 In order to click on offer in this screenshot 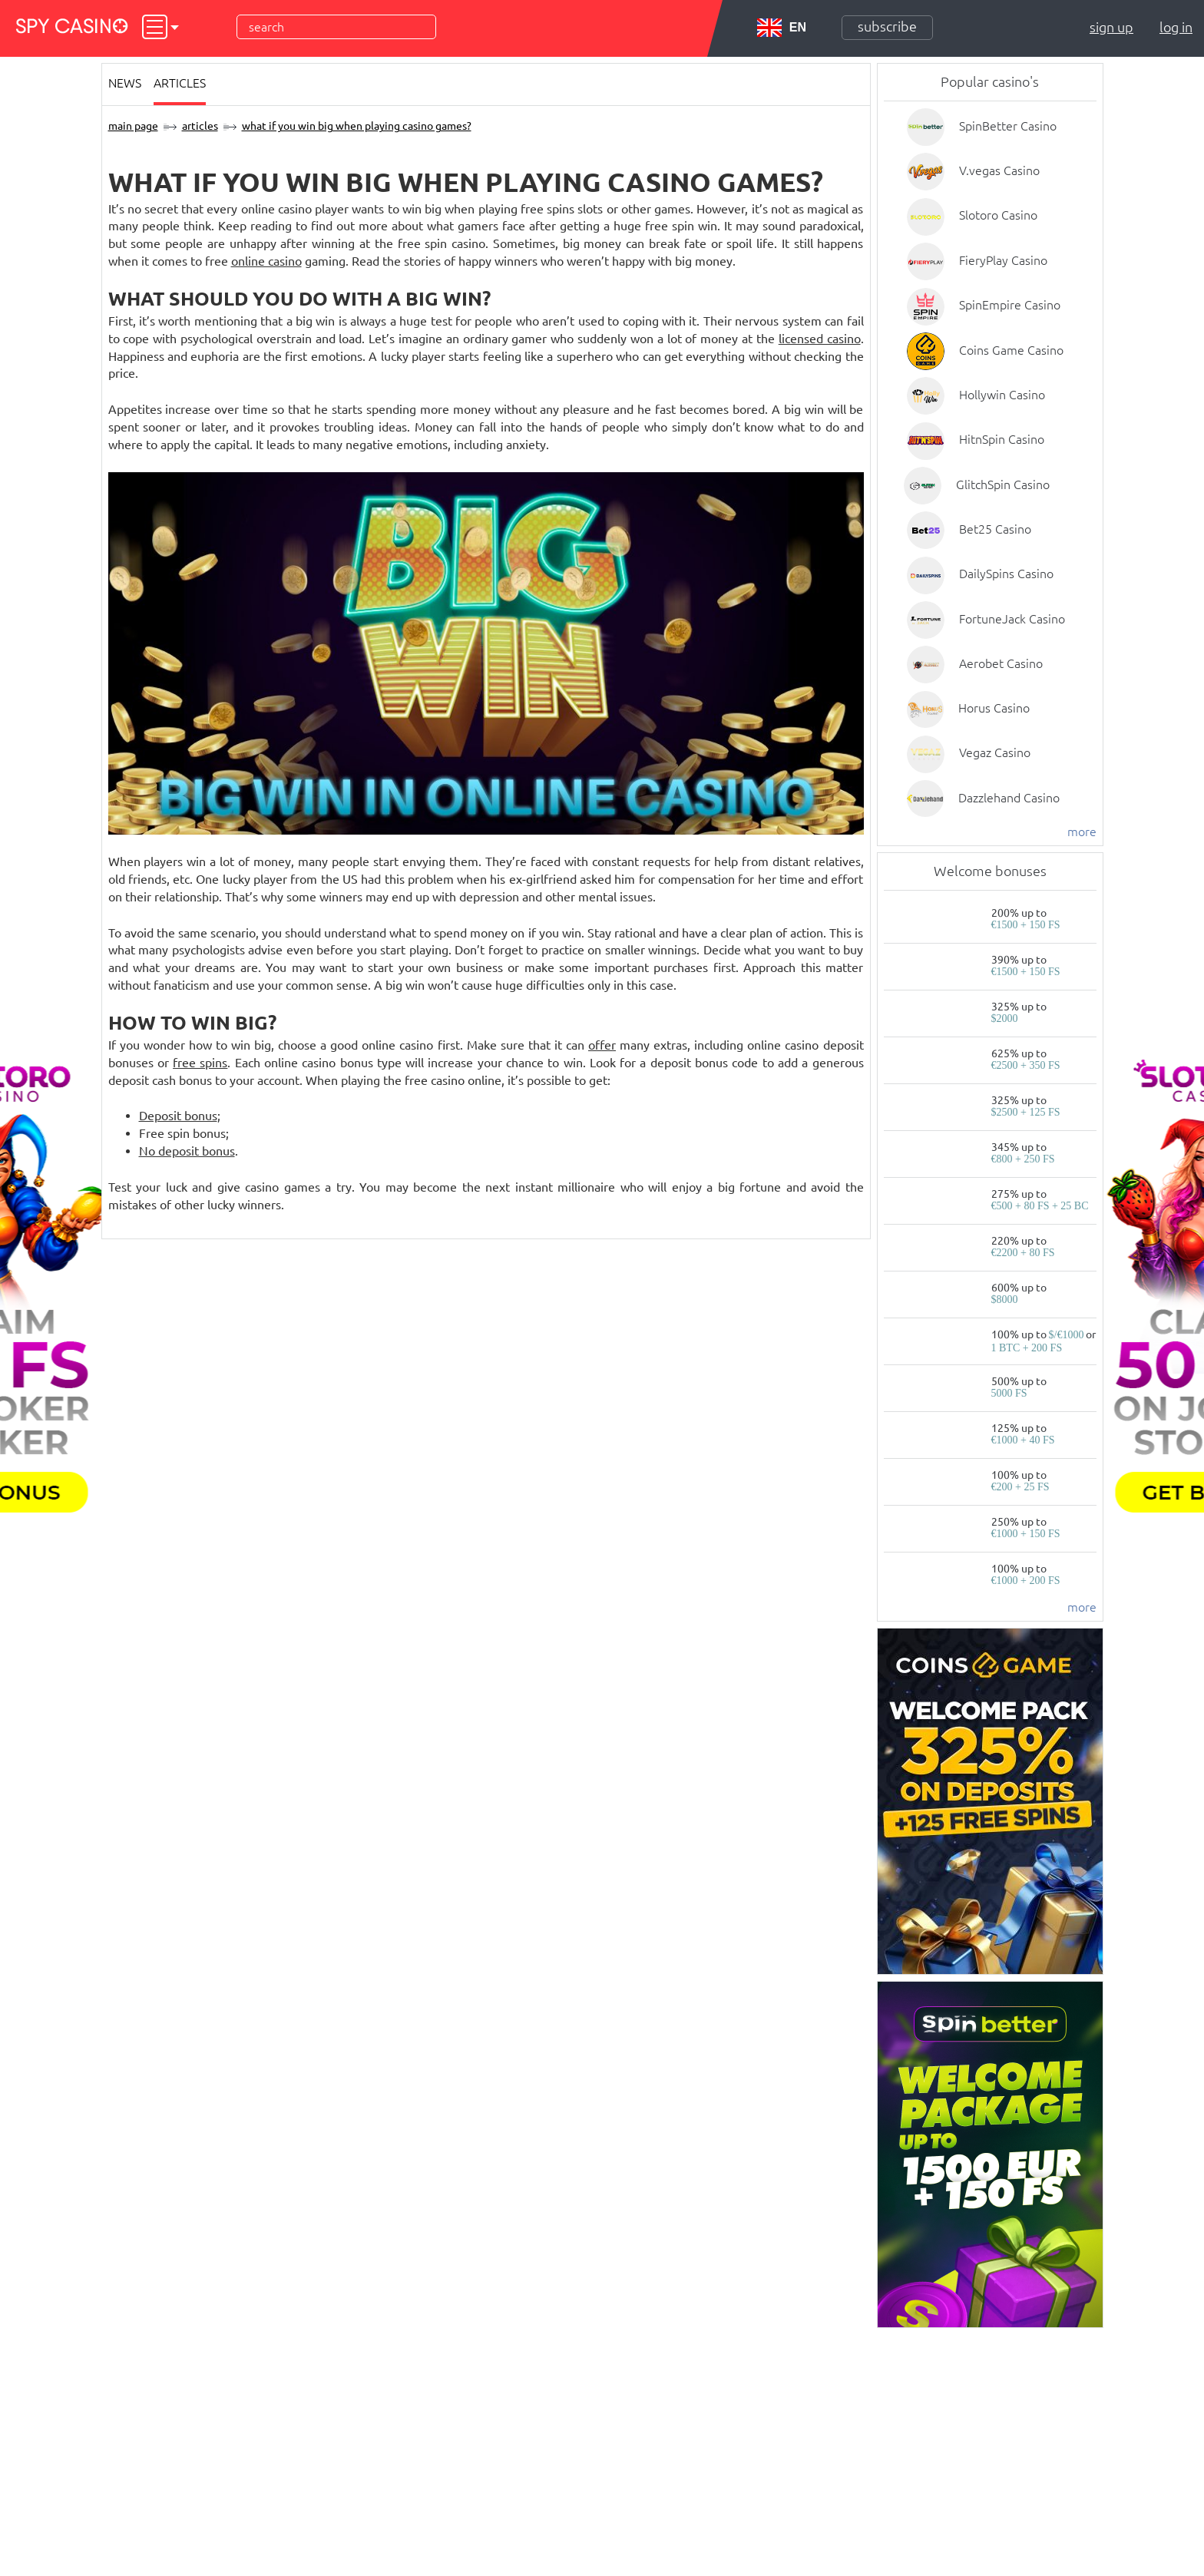, I will do `click(602, 1045)`.